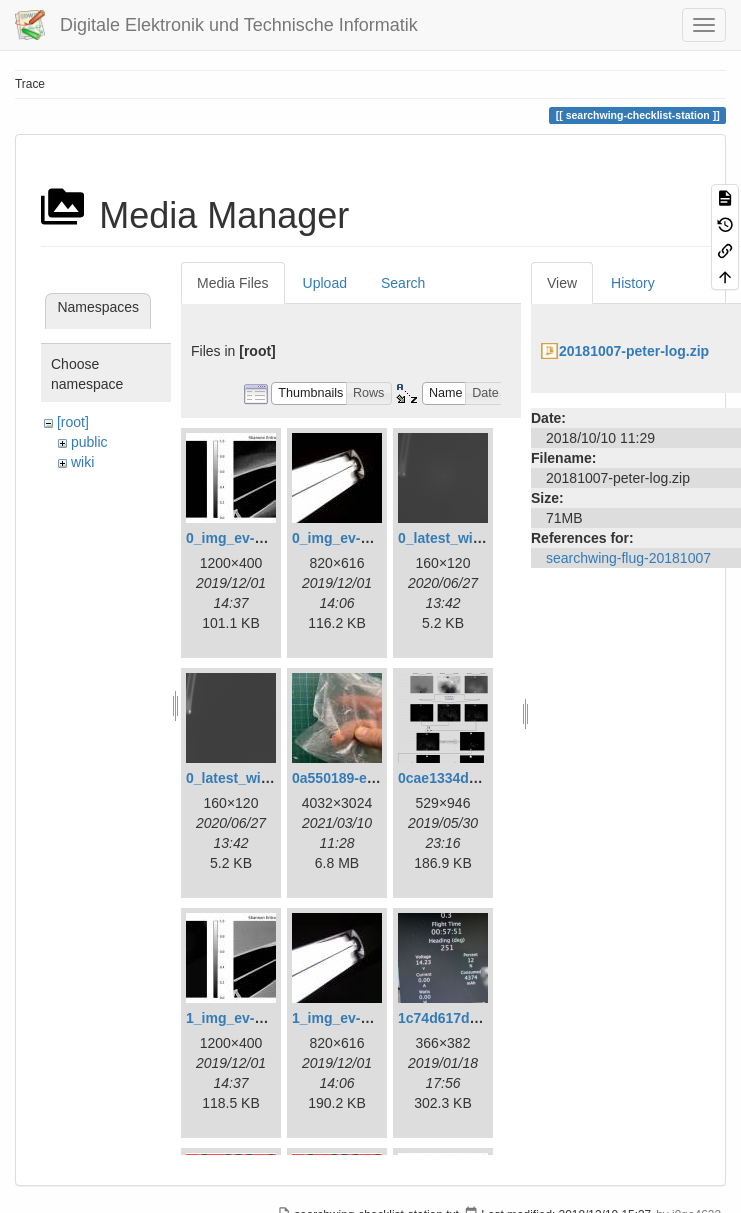 Image resolution: width=741 pixels, height=1213 pixels. I want to click on 0_latest_with_glas.png, so click(474, 538).